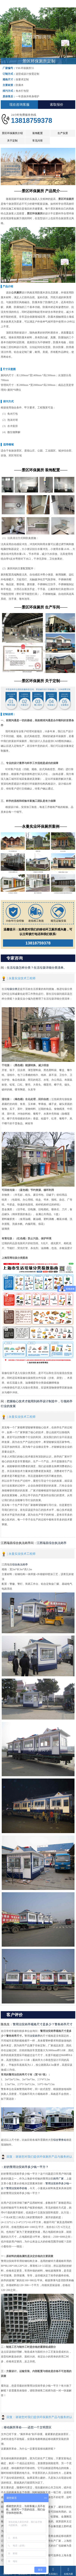 The image size is (76, 2576). Describe the element at coordinates (12, 133) in the screenshot. I see `景区环保厕所介绍` at that location.